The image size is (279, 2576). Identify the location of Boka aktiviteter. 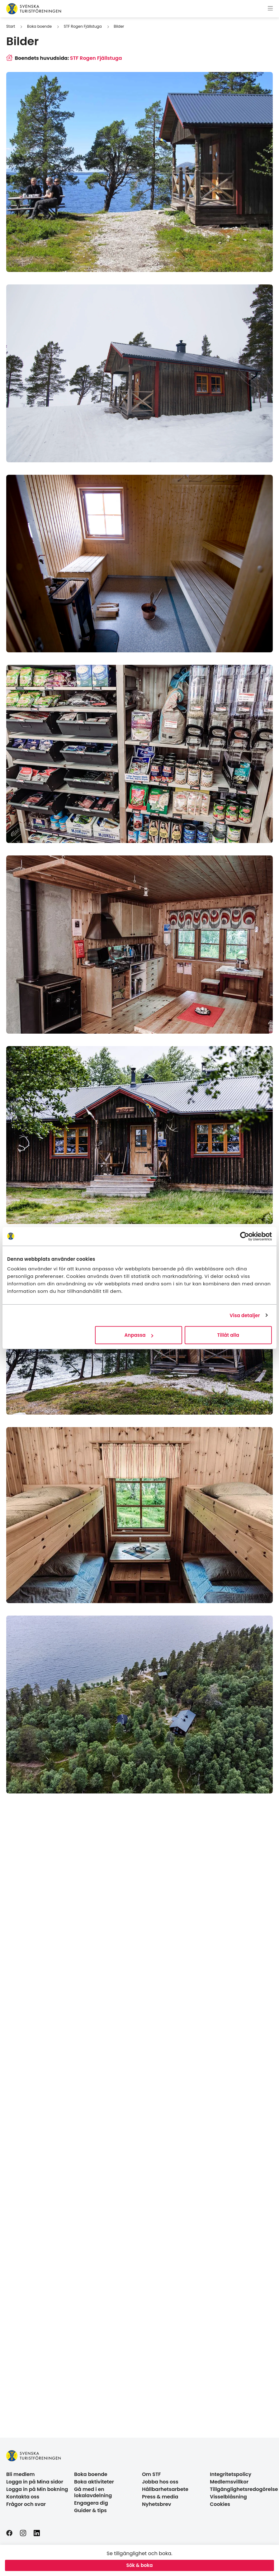
(94, 2481).